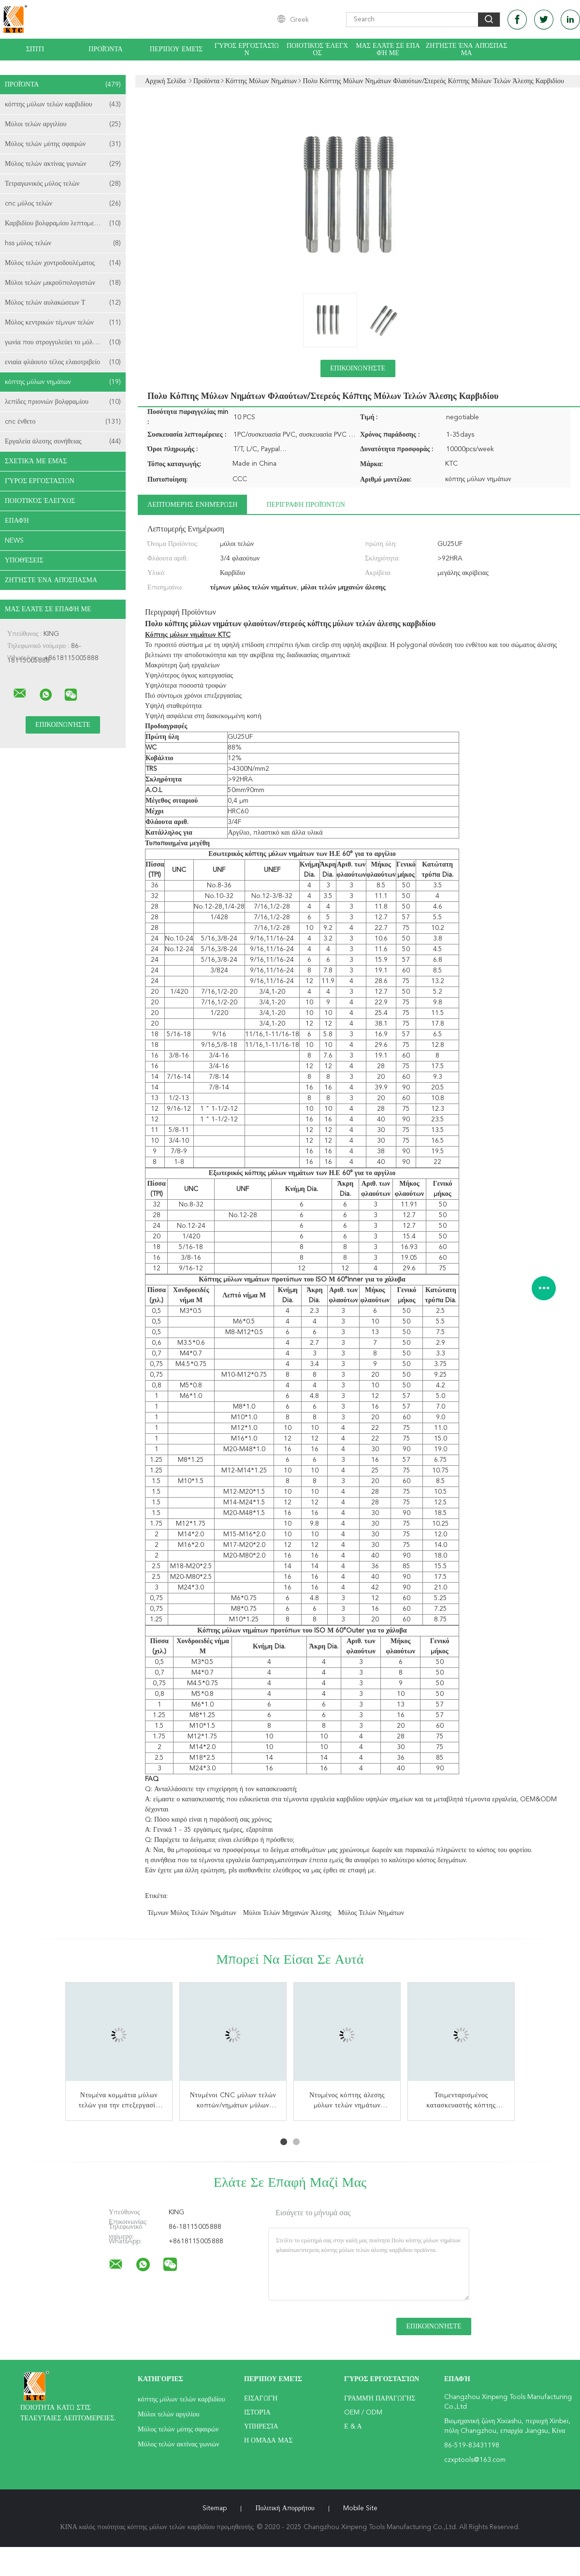 The height and width of the screenshot is (2576, 580). Describe the element at coordinates (215, 2508) in the screenshot. I see `Sitemap` at that location.